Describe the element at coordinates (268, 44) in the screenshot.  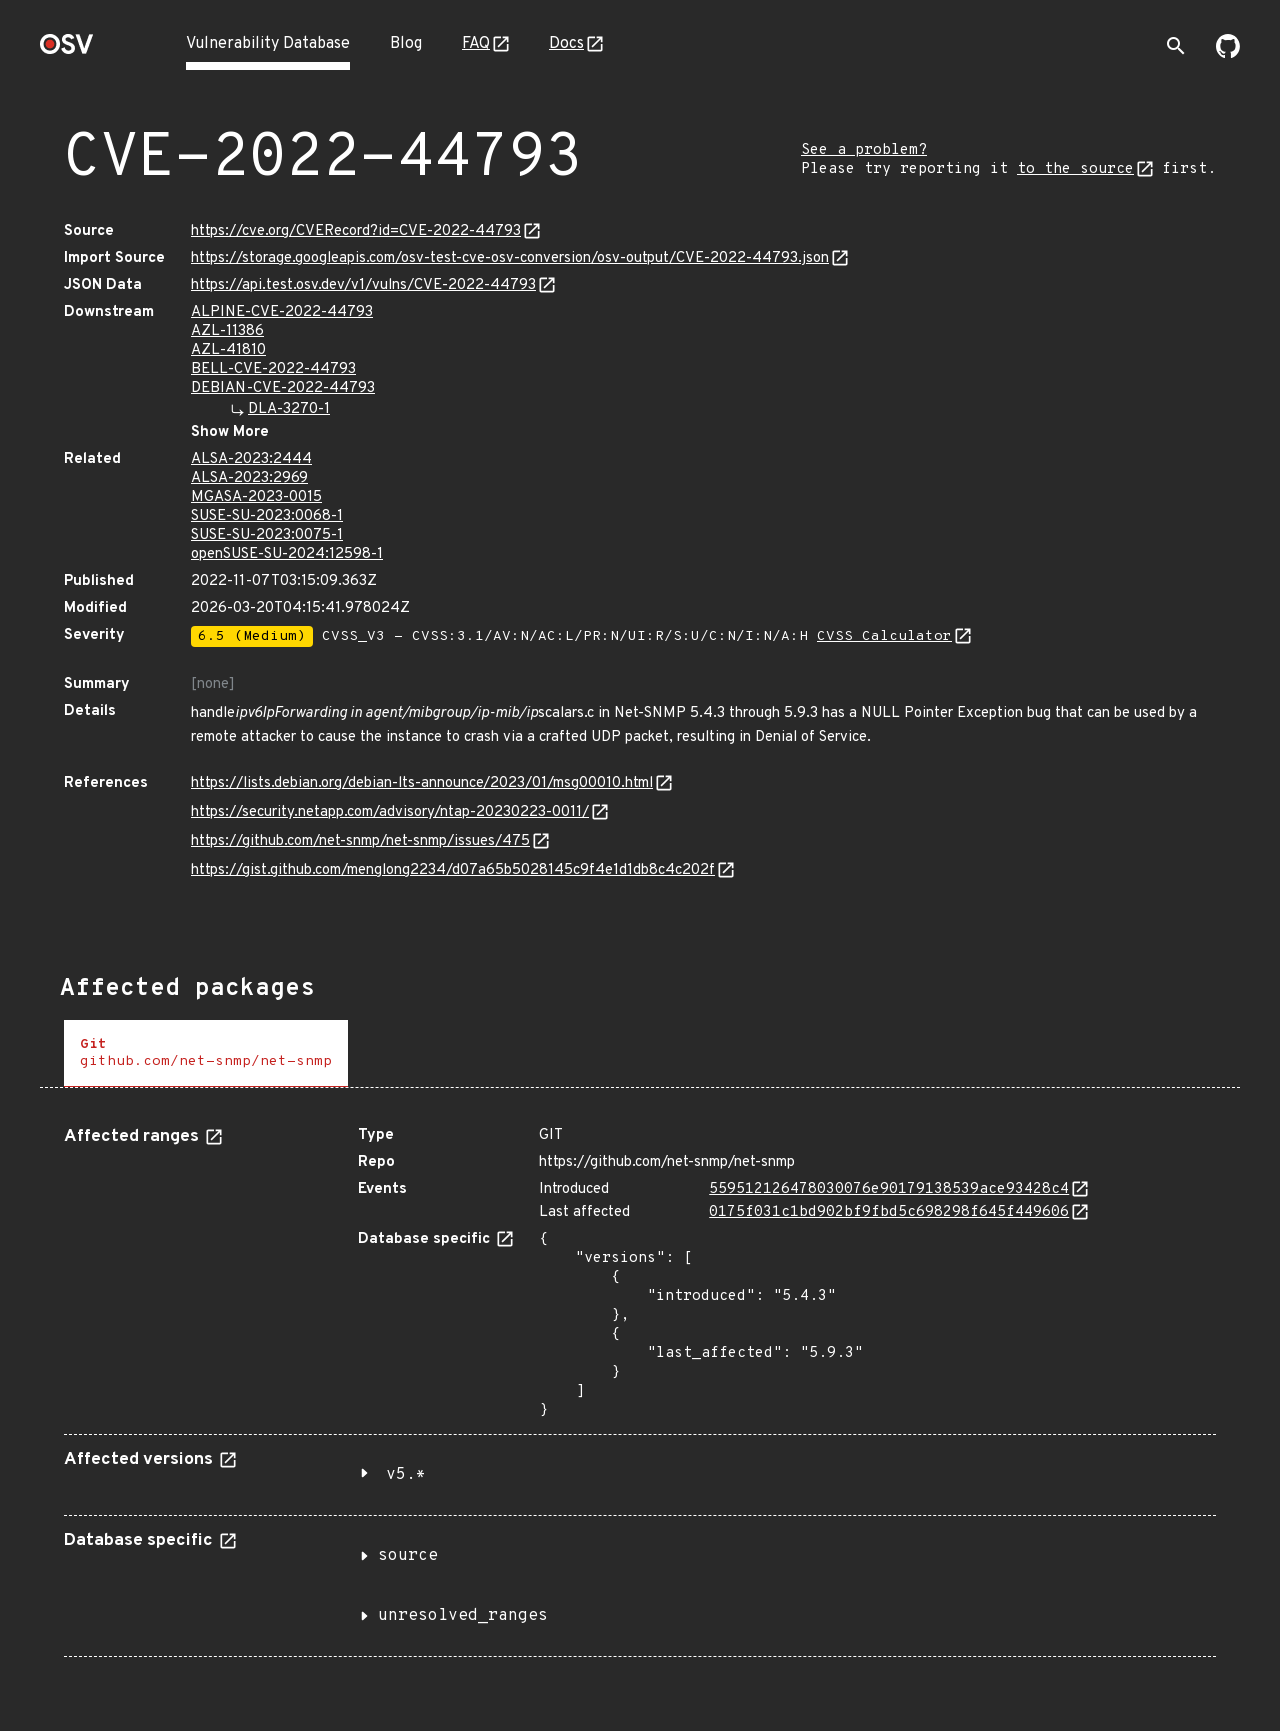
I see `Vulnerability Database` at that location.